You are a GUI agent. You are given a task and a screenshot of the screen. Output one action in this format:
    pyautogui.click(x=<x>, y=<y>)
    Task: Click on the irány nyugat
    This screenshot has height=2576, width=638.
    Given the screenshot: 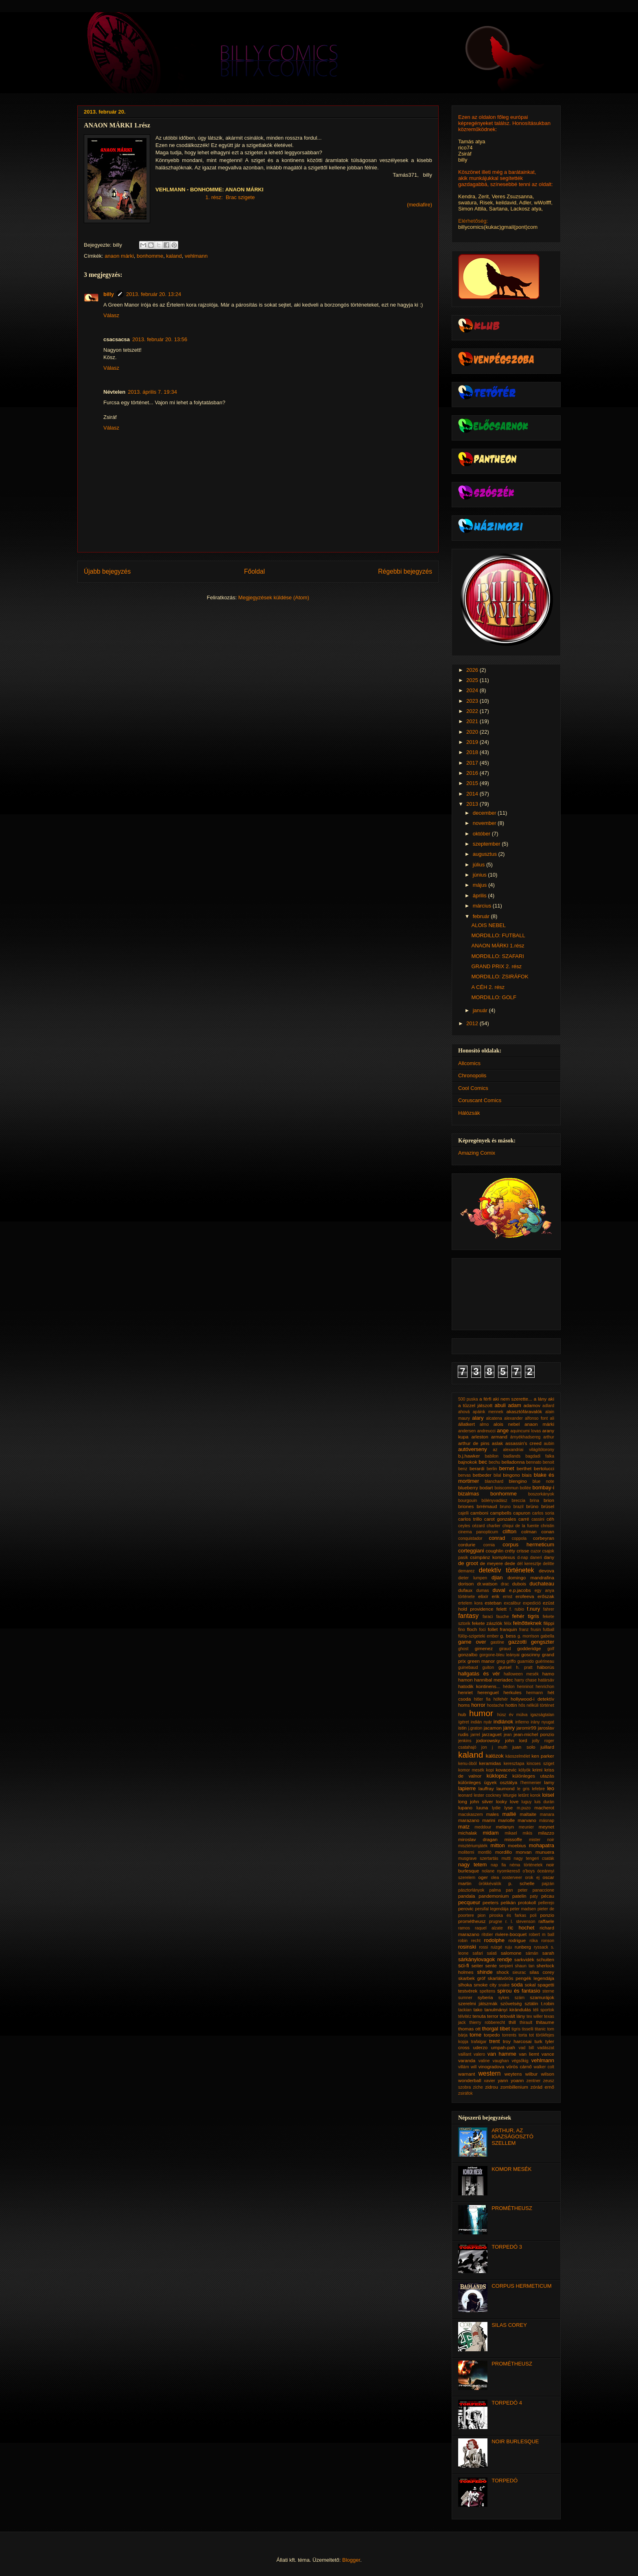 What is the action you would take?
    pyautogui.click(x=542, y=1722)
    